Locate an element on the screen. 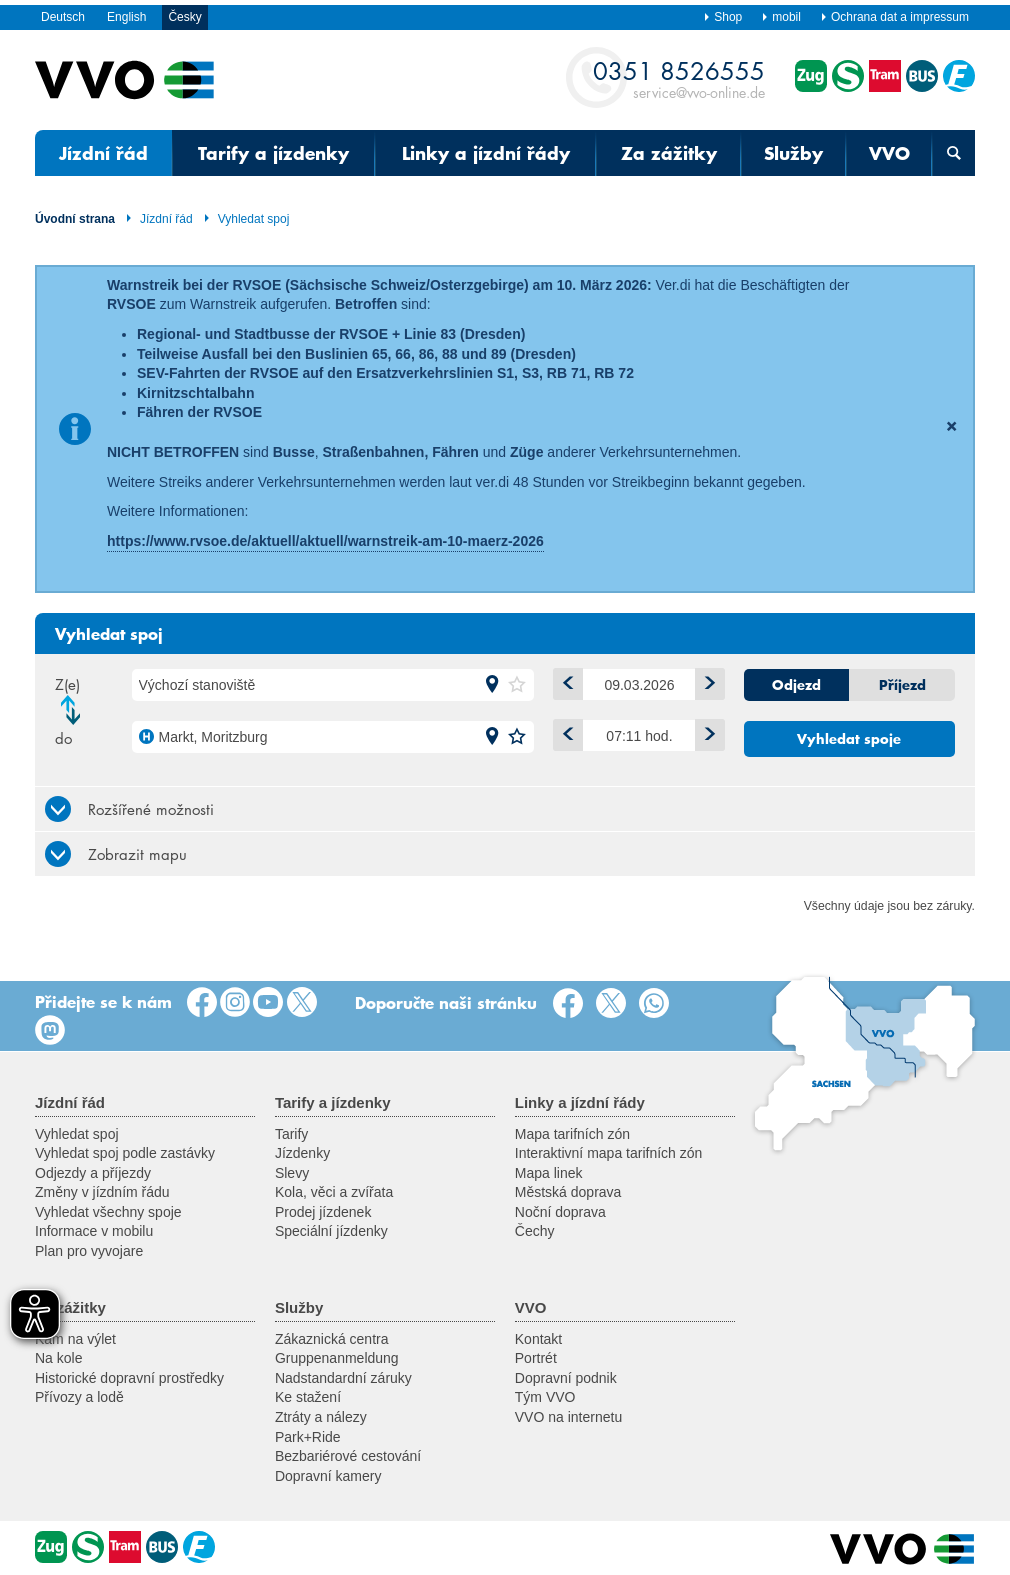  English is located at coordinates (126, 17).